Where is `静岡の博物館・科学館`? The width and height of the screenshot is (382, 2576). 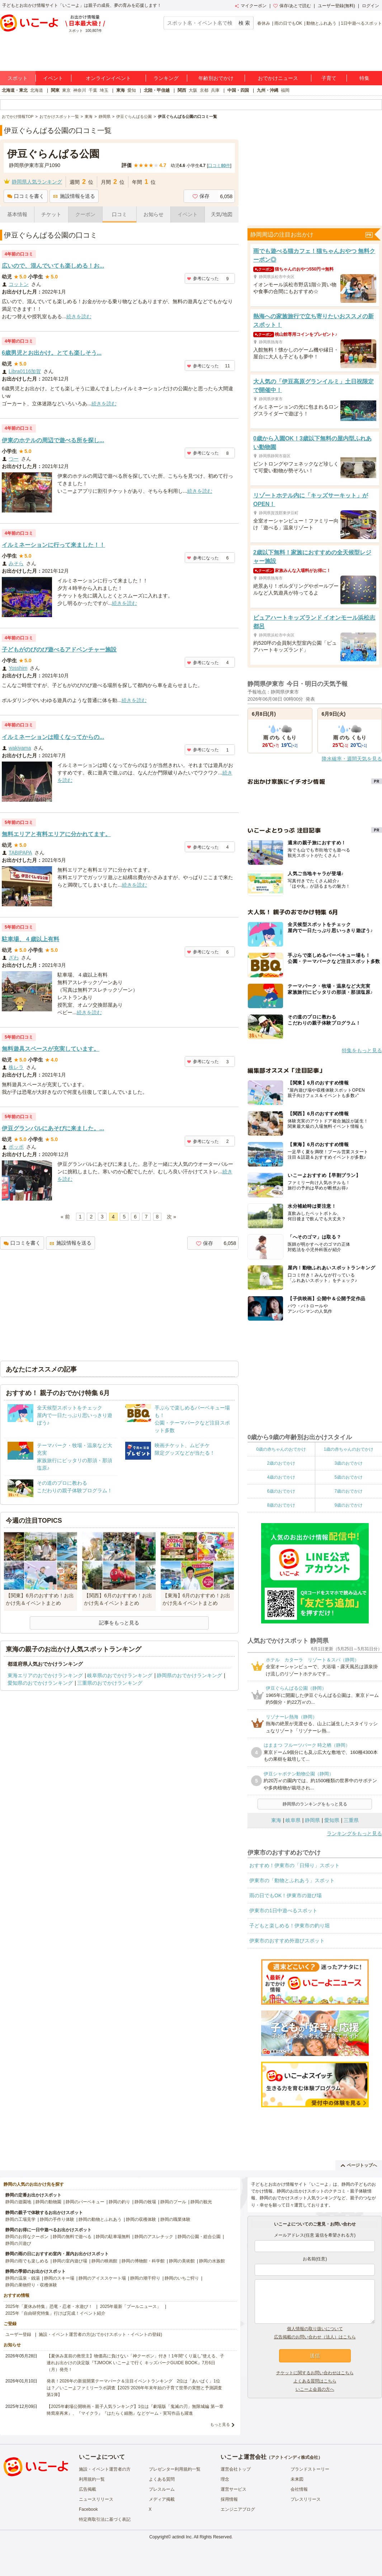
静岡の博物館・科学館 is located at coordinates (143, 2260).